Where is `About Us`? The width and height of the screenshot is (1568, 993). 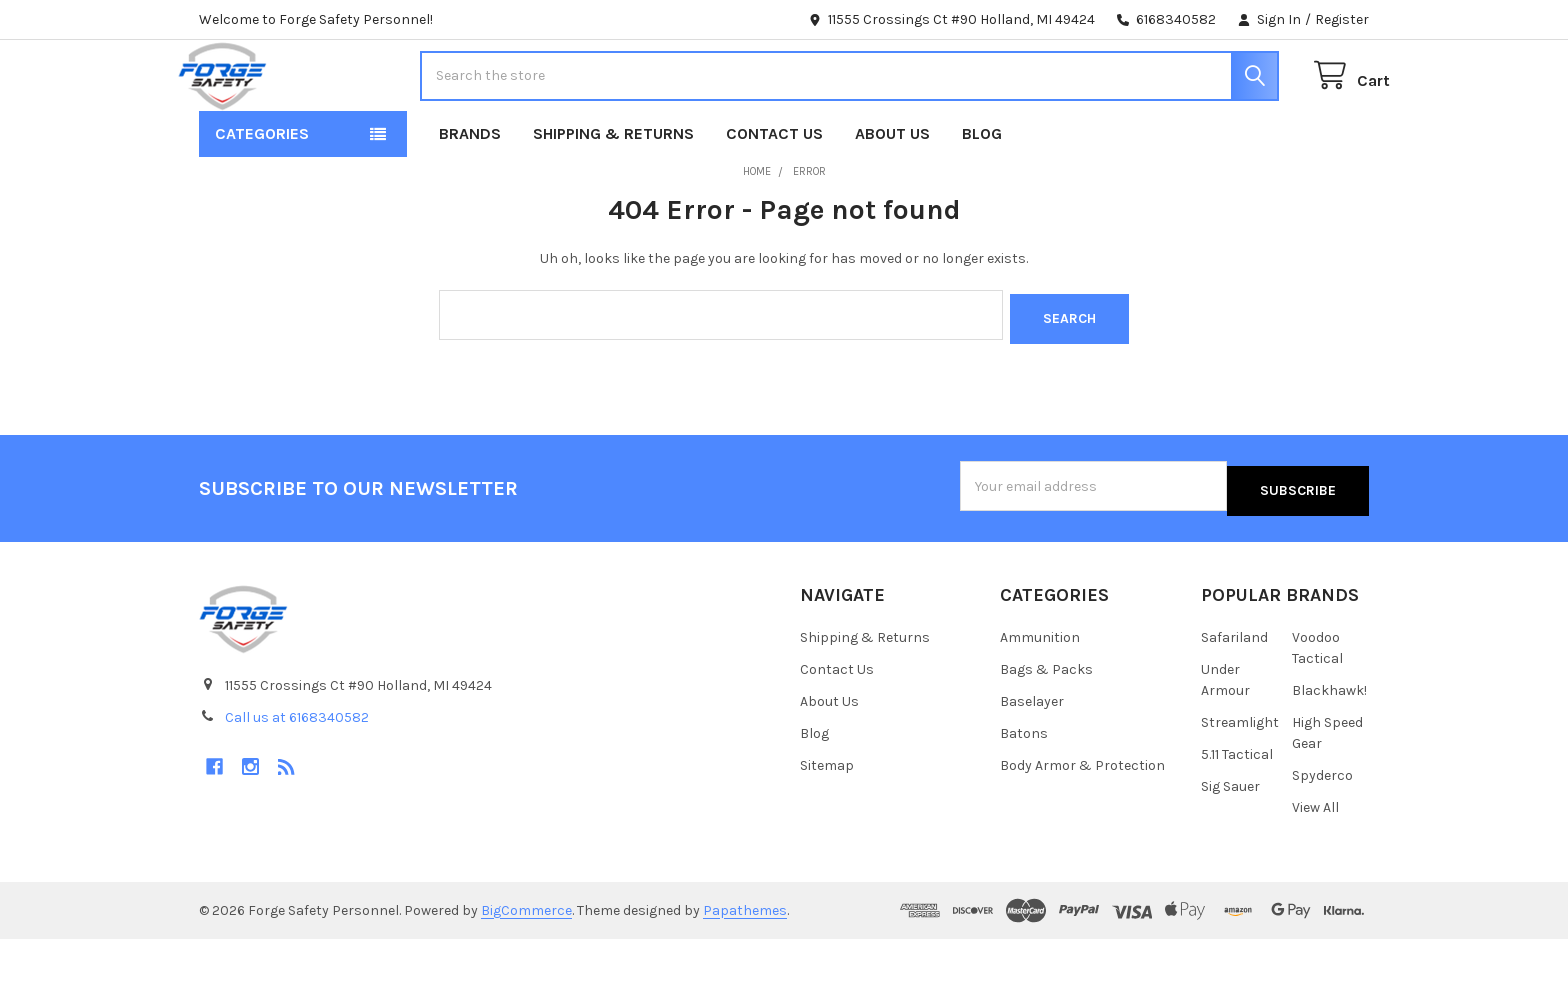
About Us is located at coordinates (892, 196).